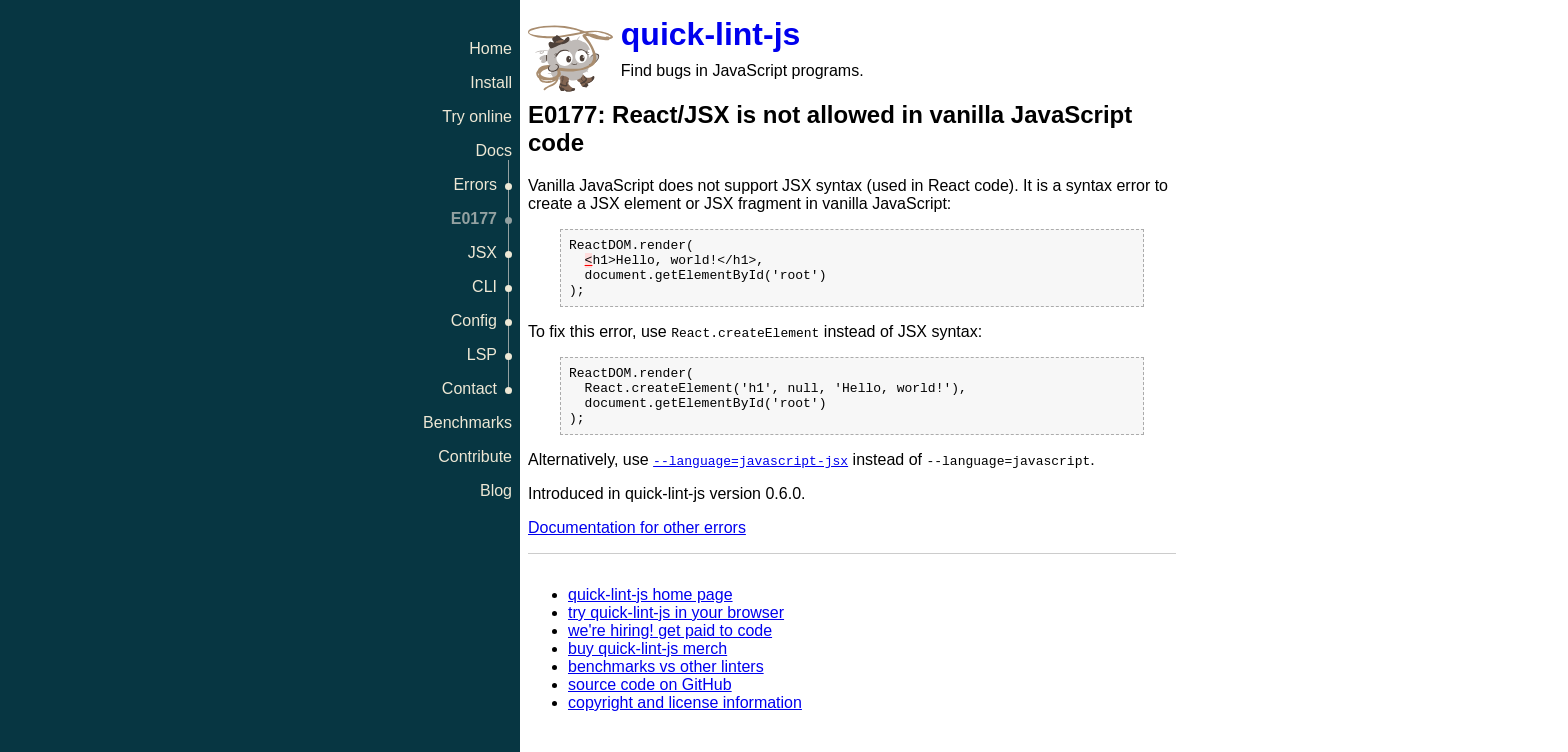 Image resolution: width=1568 pixels, height=752 pixels. Describe the element at coordinates (474, 320) in the screenshot. I see `Config` at that location.